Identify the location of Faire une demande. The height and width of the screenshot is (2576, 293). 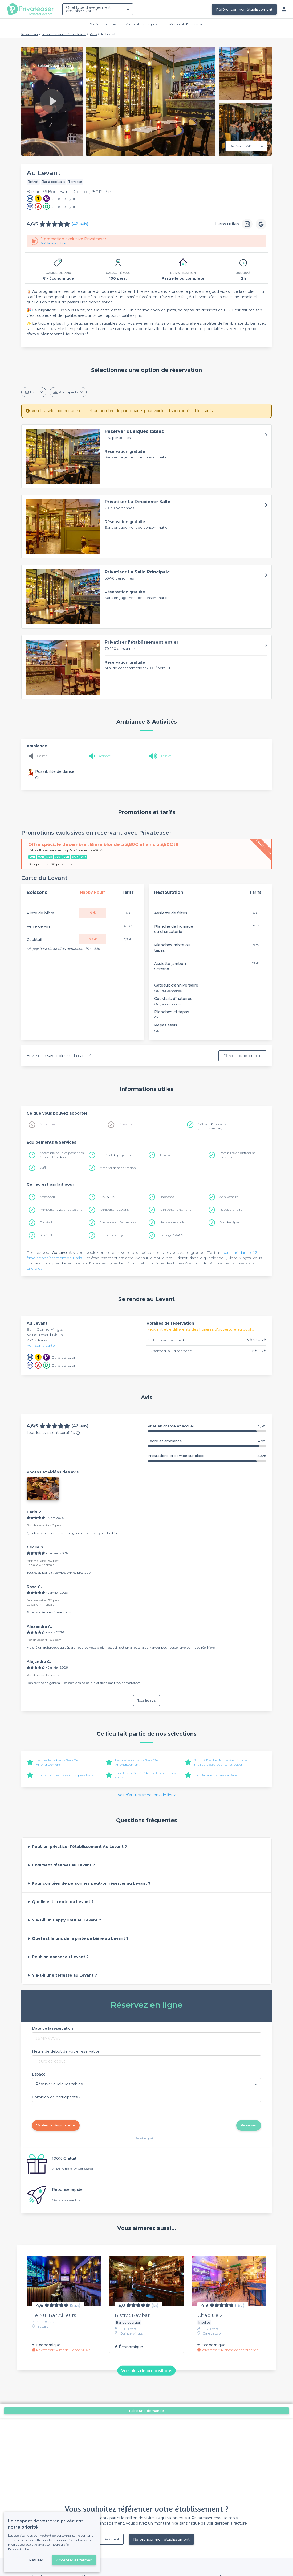
(146, 2411).